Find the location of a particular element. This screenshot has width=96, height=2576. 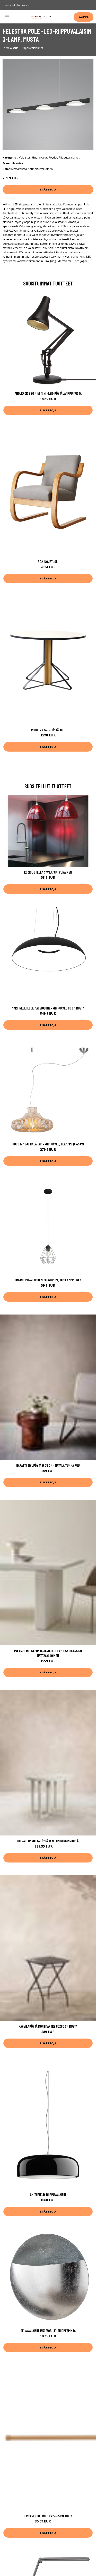

Reb004 kaari-pöytä, hpl is located at coordinates (48, 730).